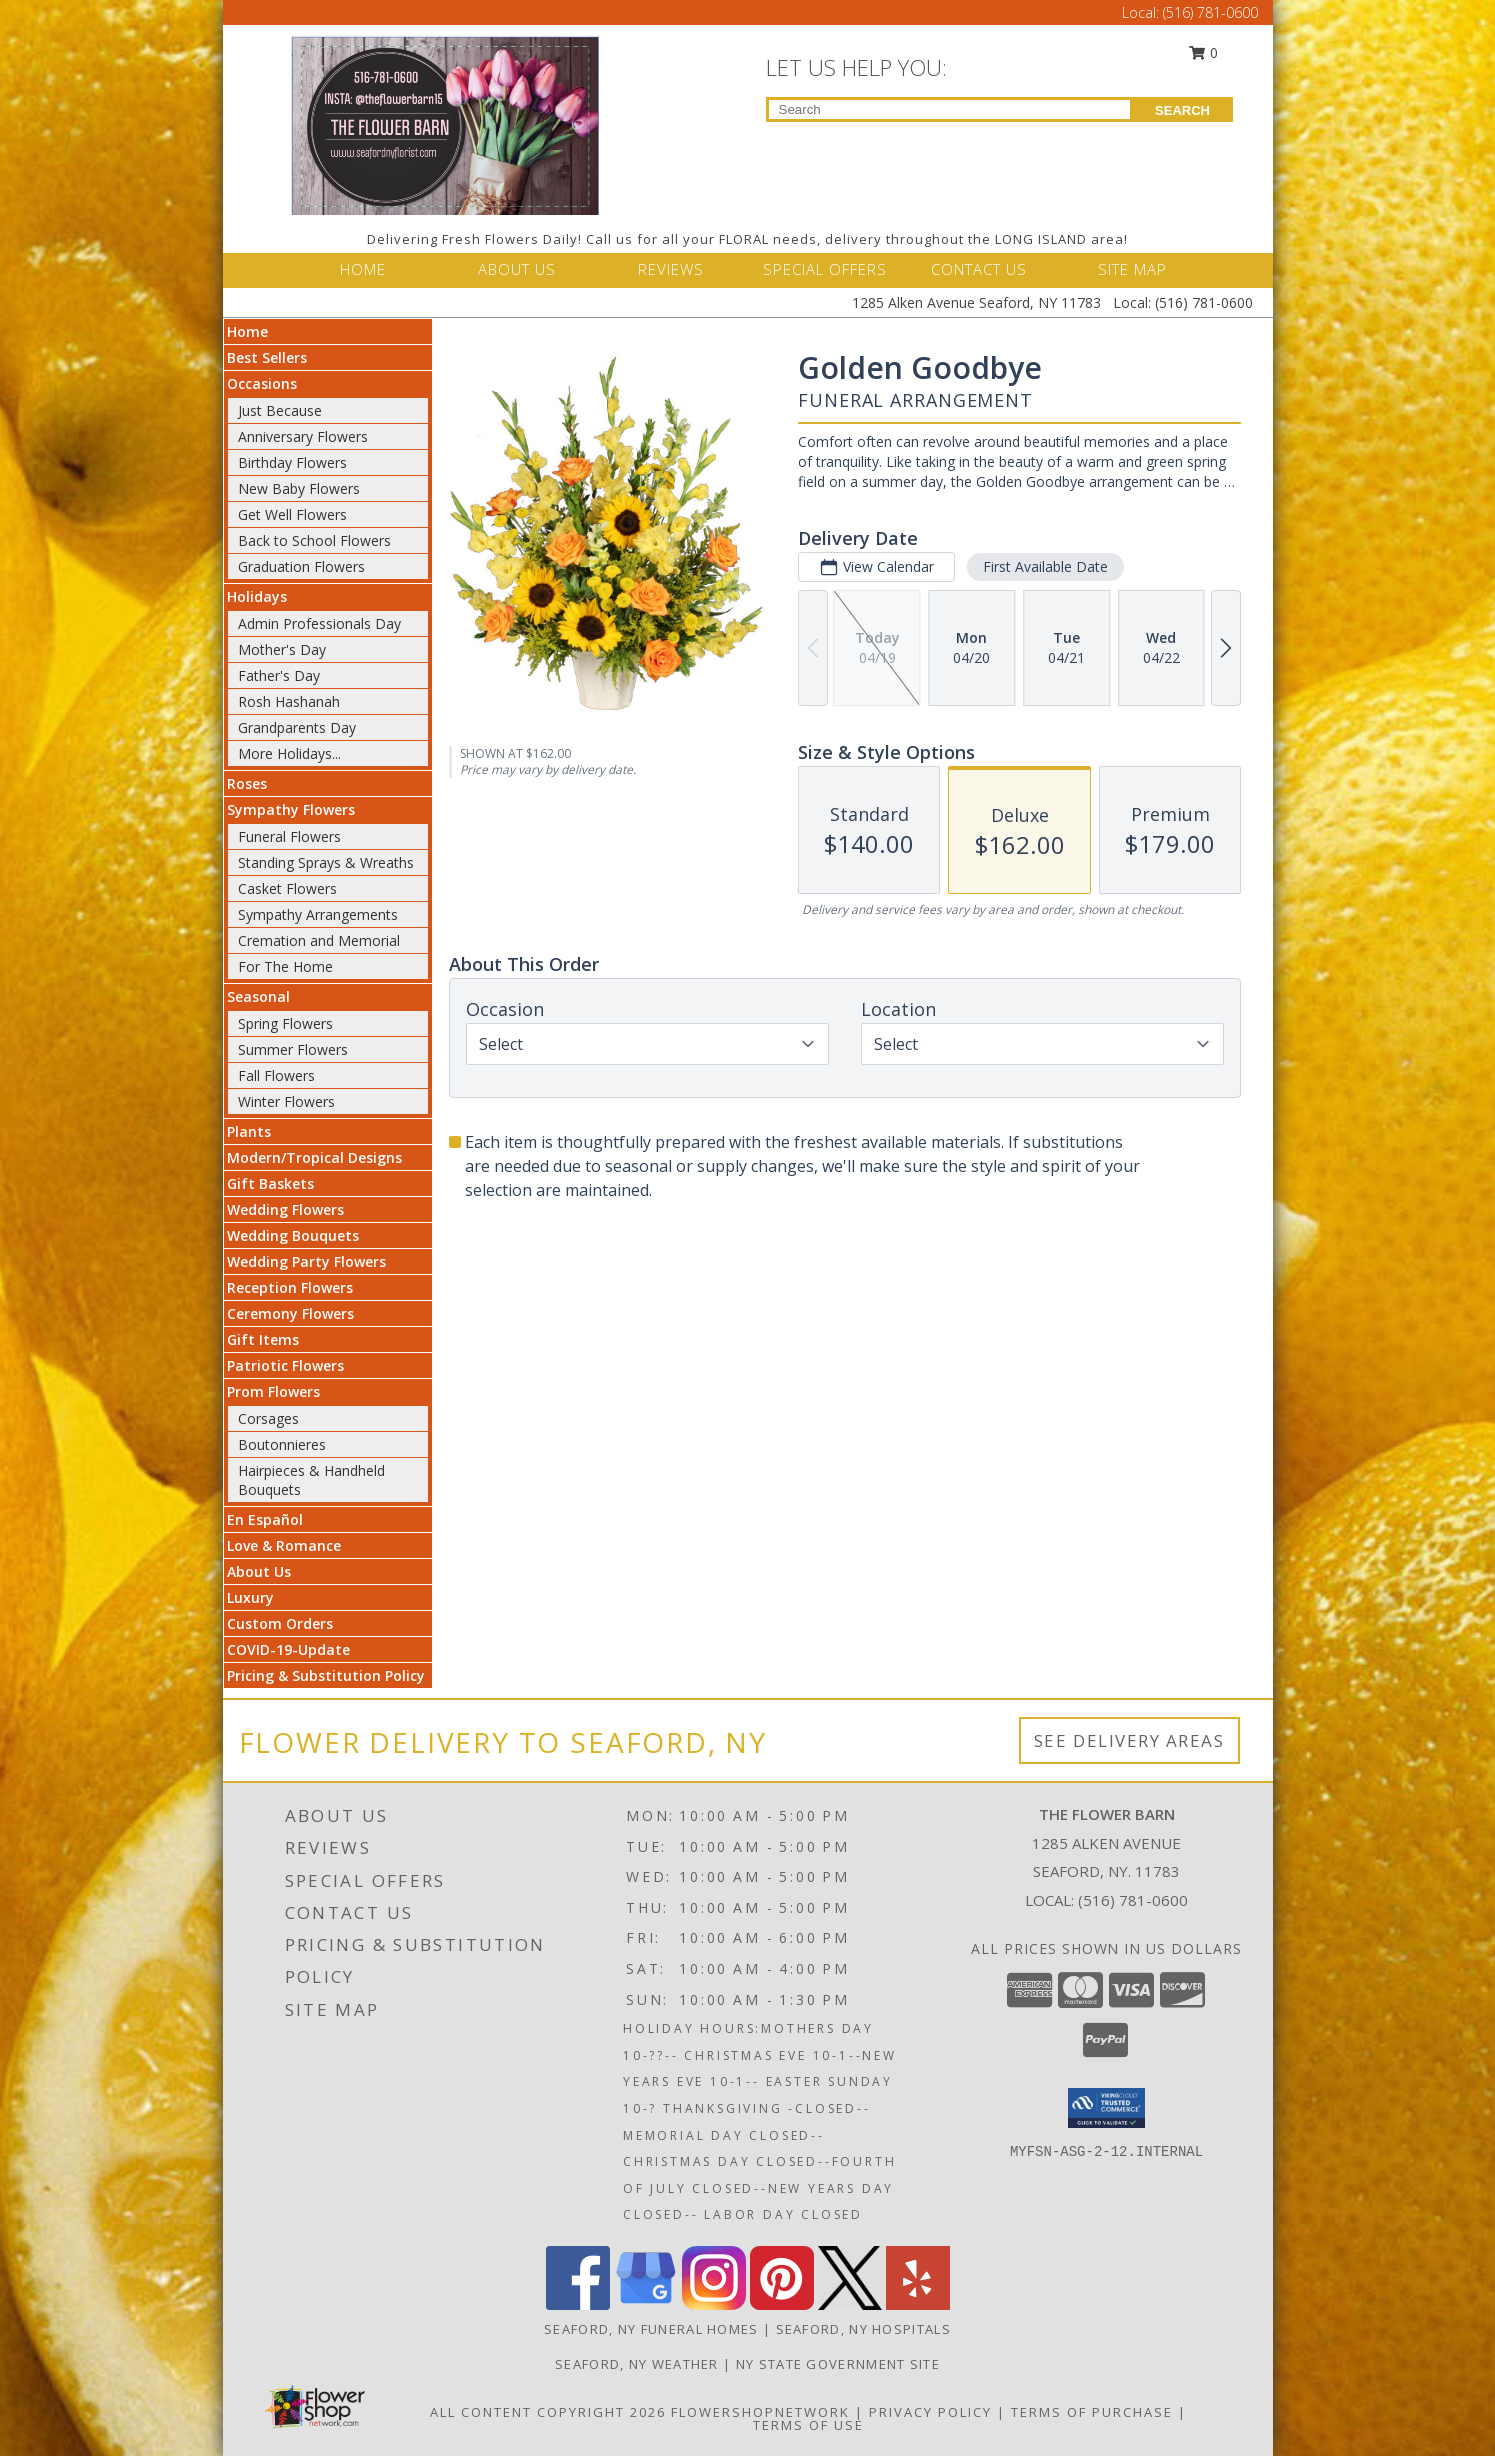 The width and height of the screenshot is (1495, 2456). Describe the element at coordinates (270, 1183) in the screenshot. I see `Gift Baskets` at that location.